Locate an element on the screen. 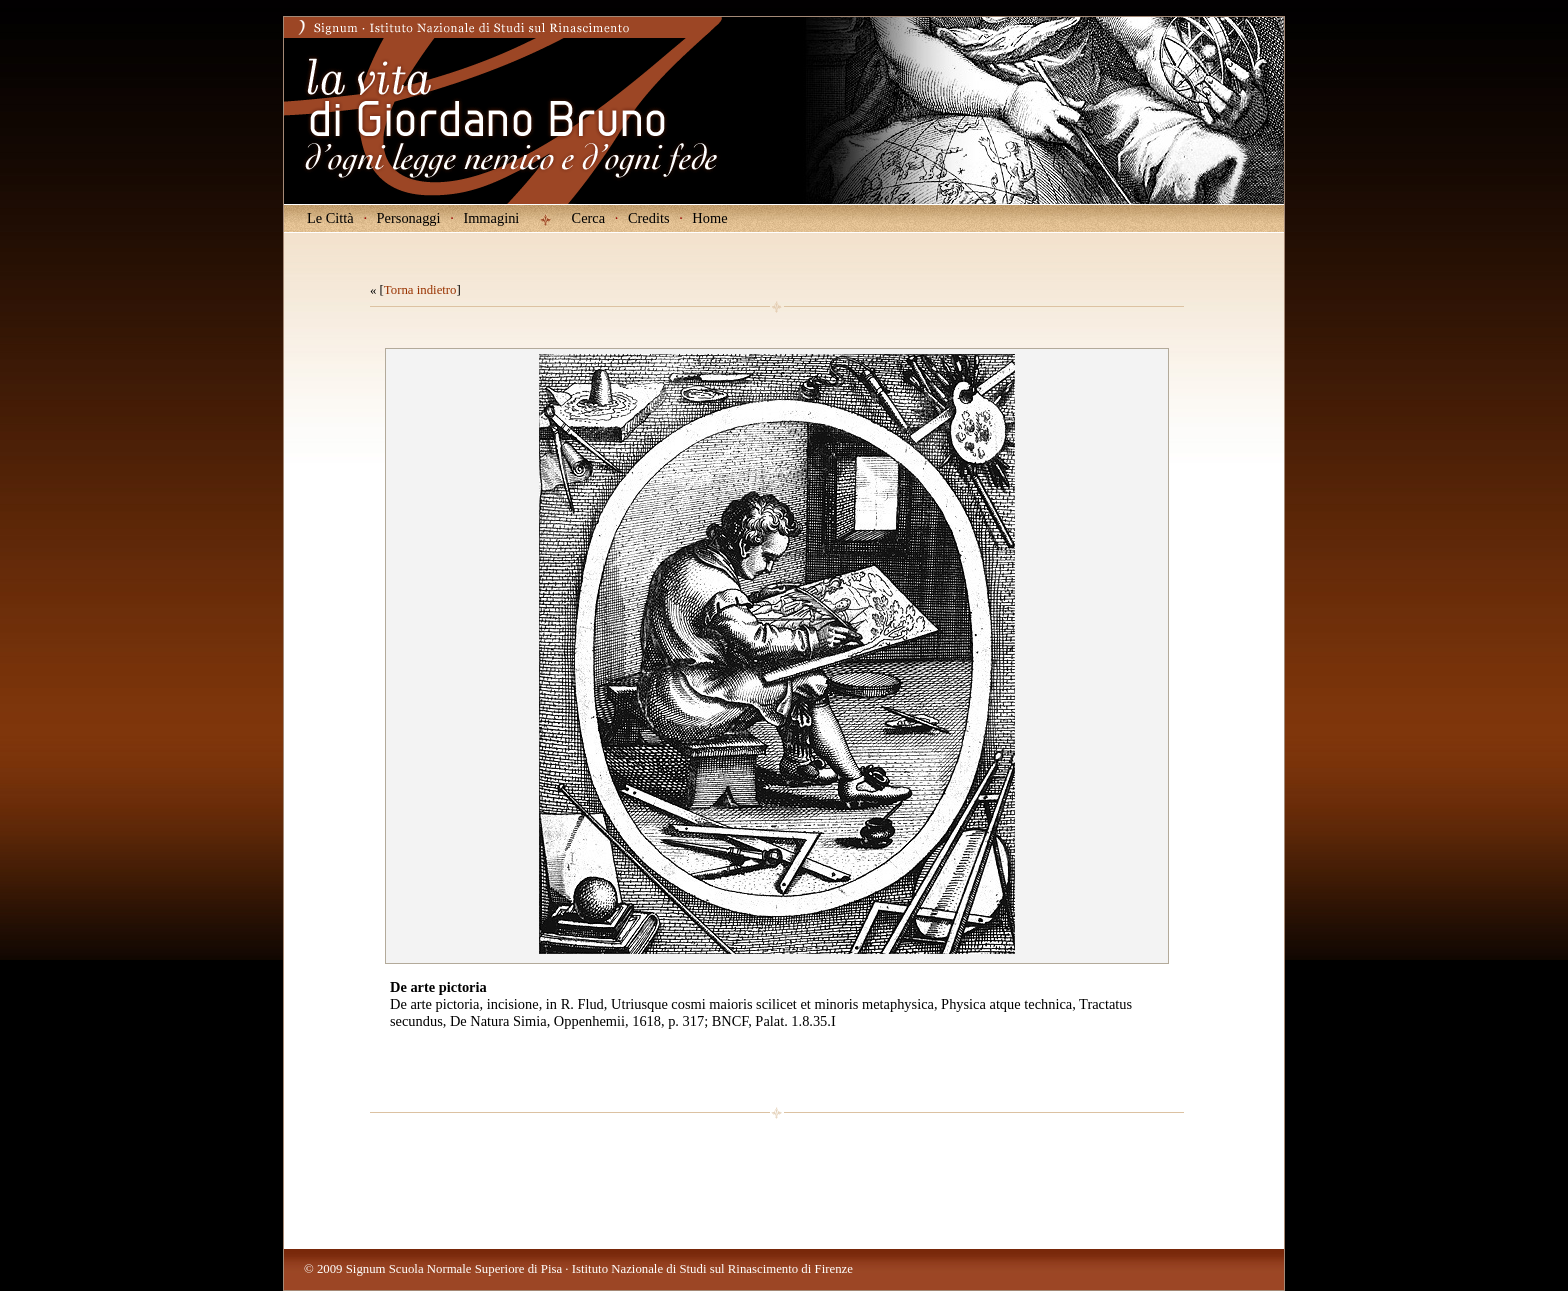  Le Città is located at coordinates (330, 218).